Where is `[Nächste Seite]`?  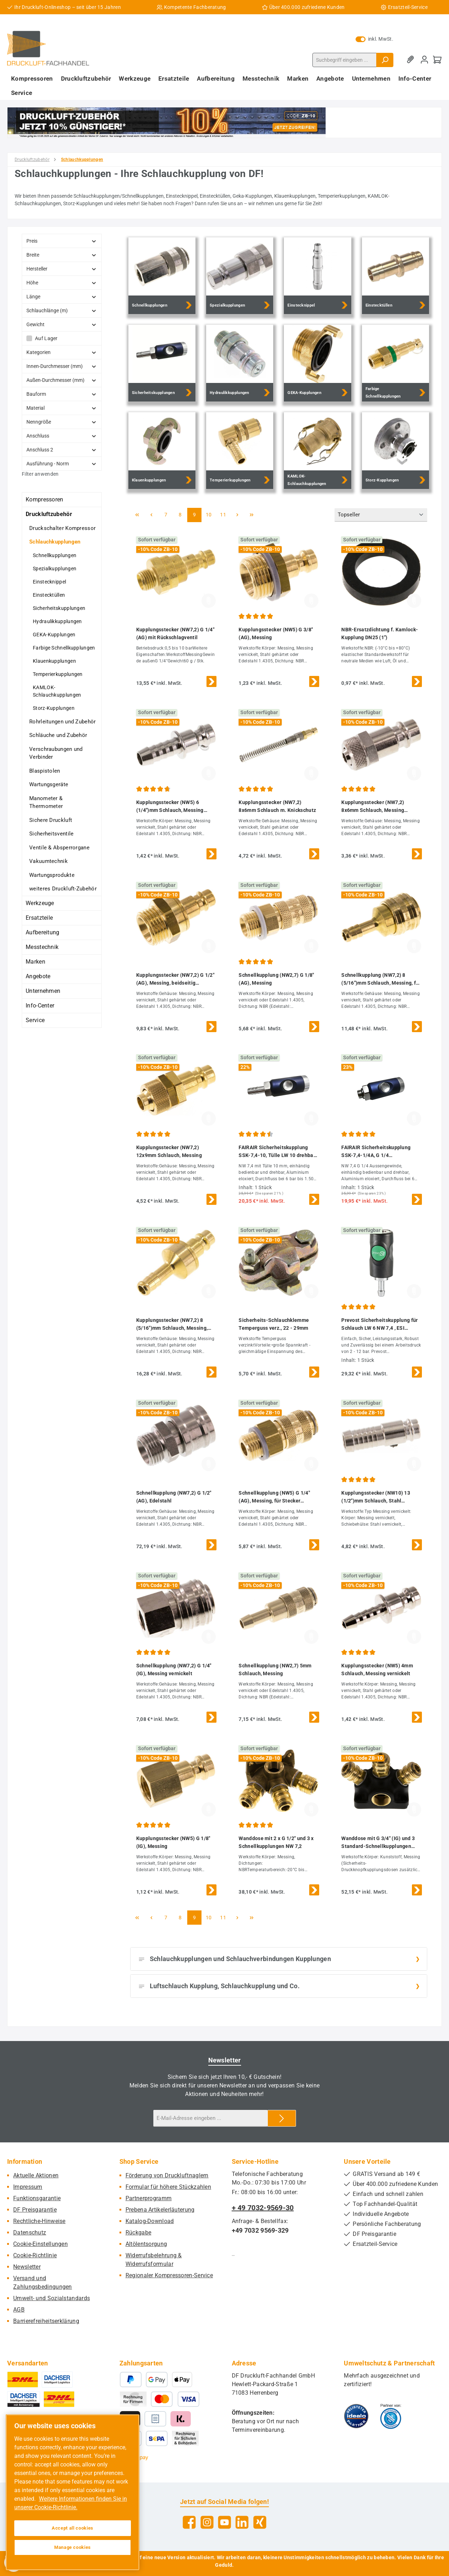 [Nächste Seite] is located at coordinates (237, 515).